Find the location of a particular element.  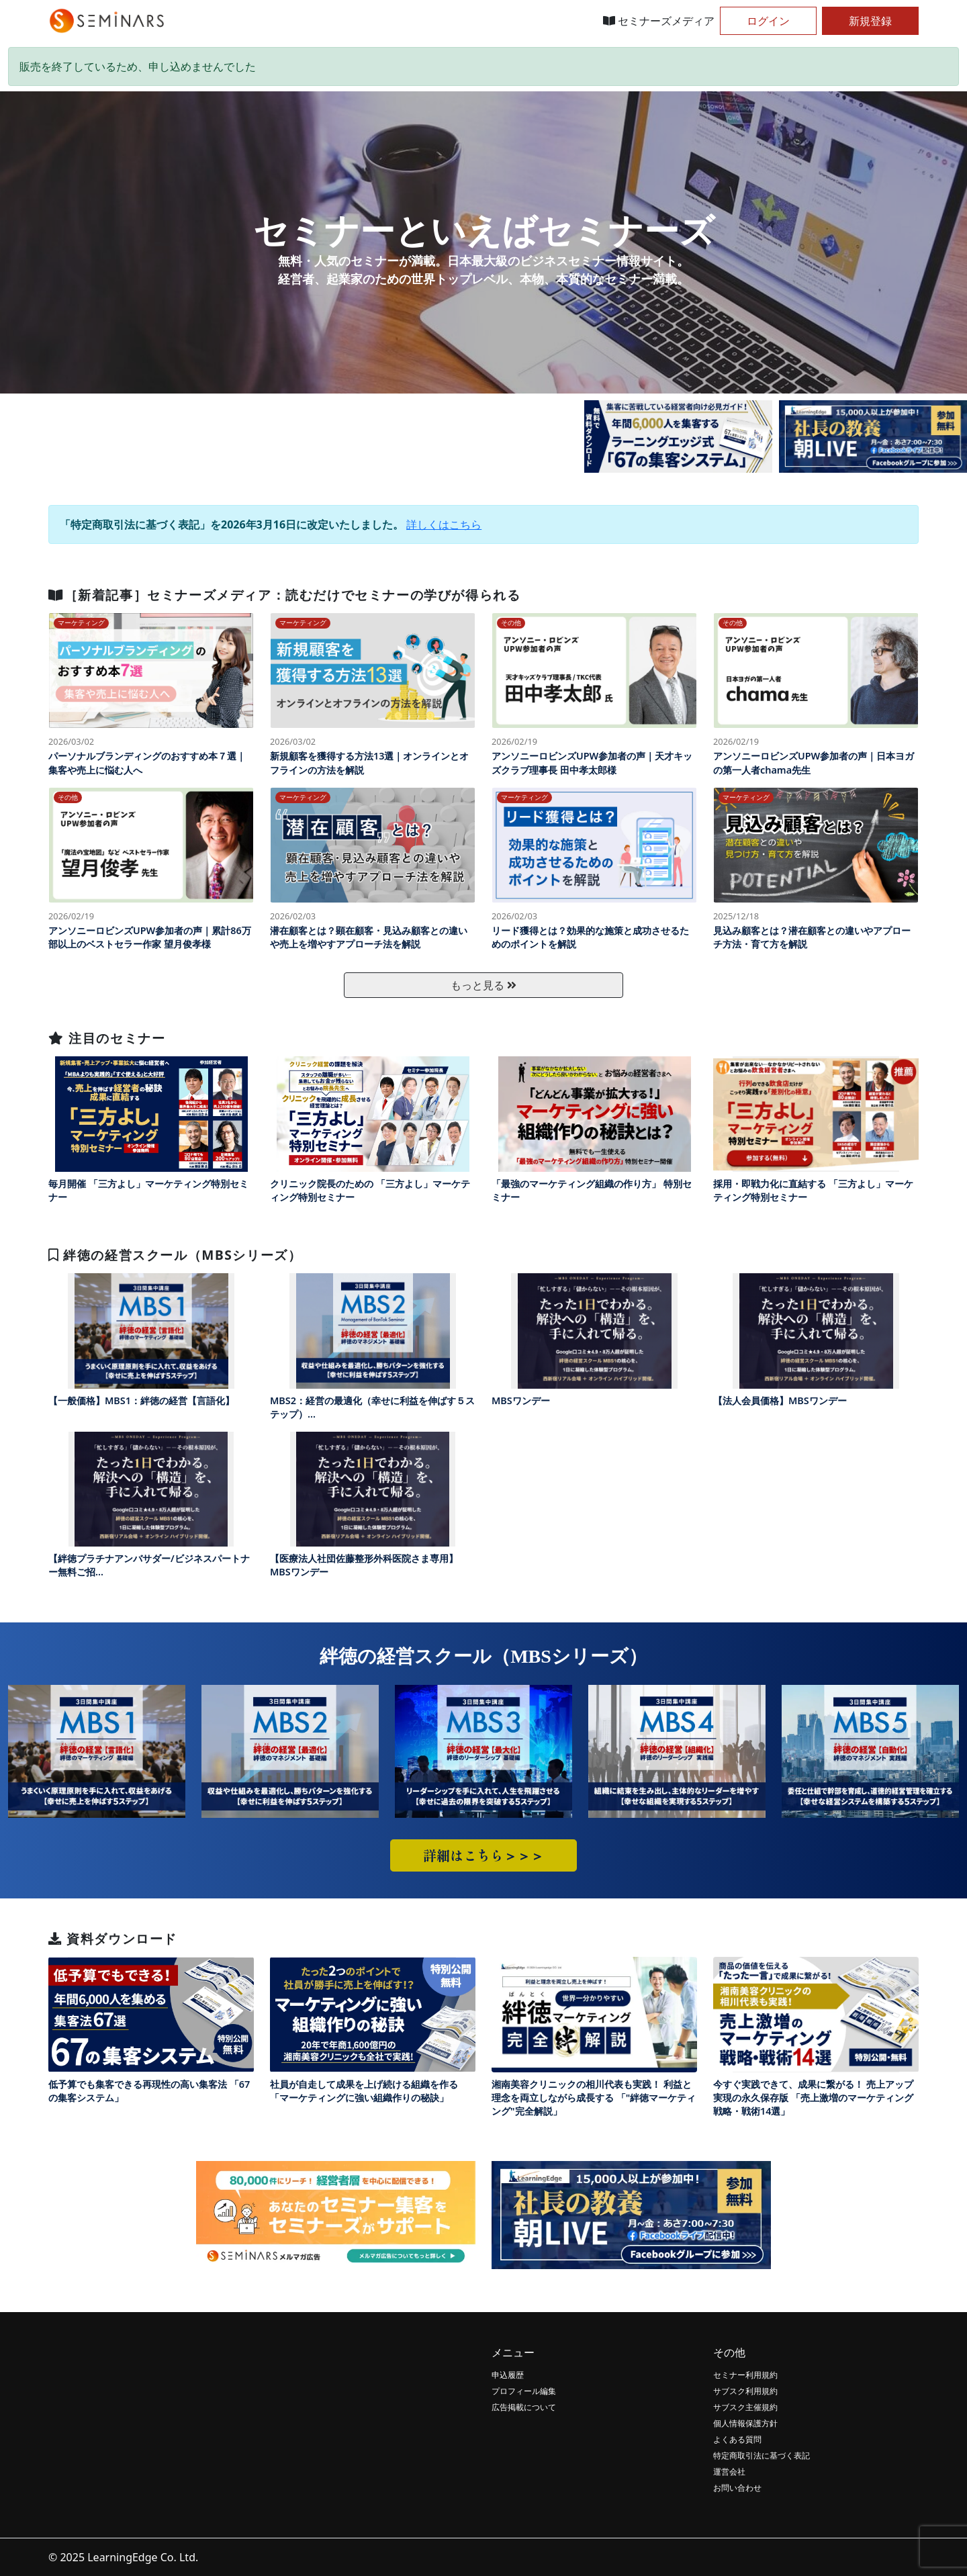

セミナーズメディア is located at coordinates (659, 20).